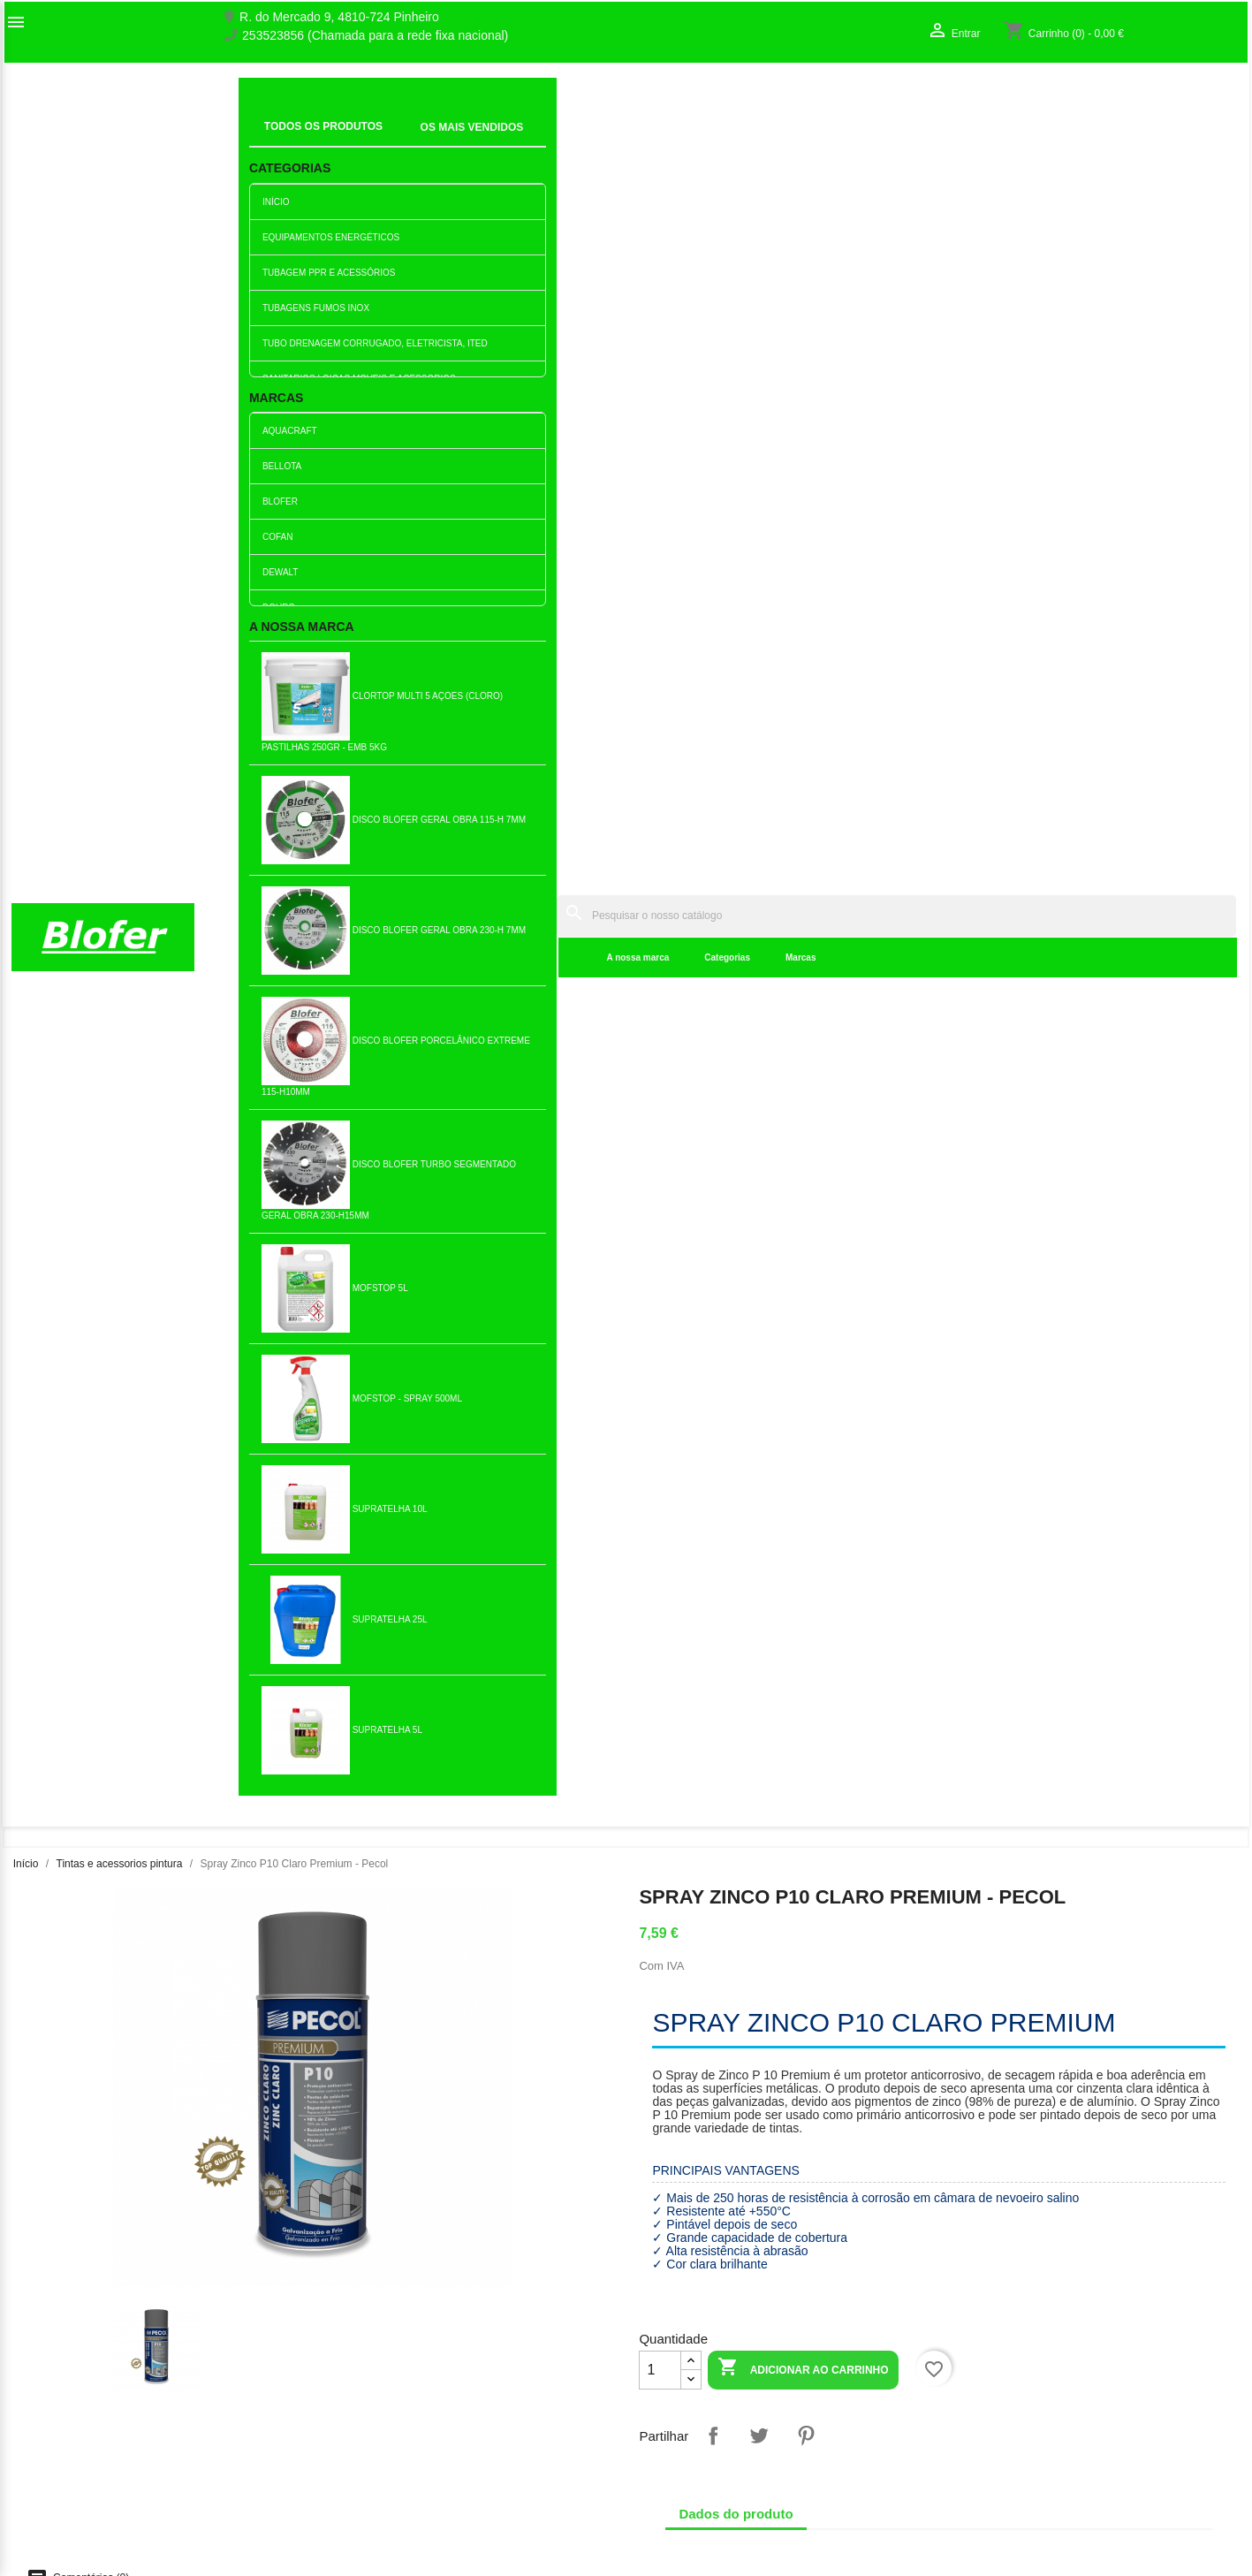 This screenshot has height=2576, width=1252. I want to click on R. do Mercado 9, 4810-724 Pinheiro, so click(339, 17).